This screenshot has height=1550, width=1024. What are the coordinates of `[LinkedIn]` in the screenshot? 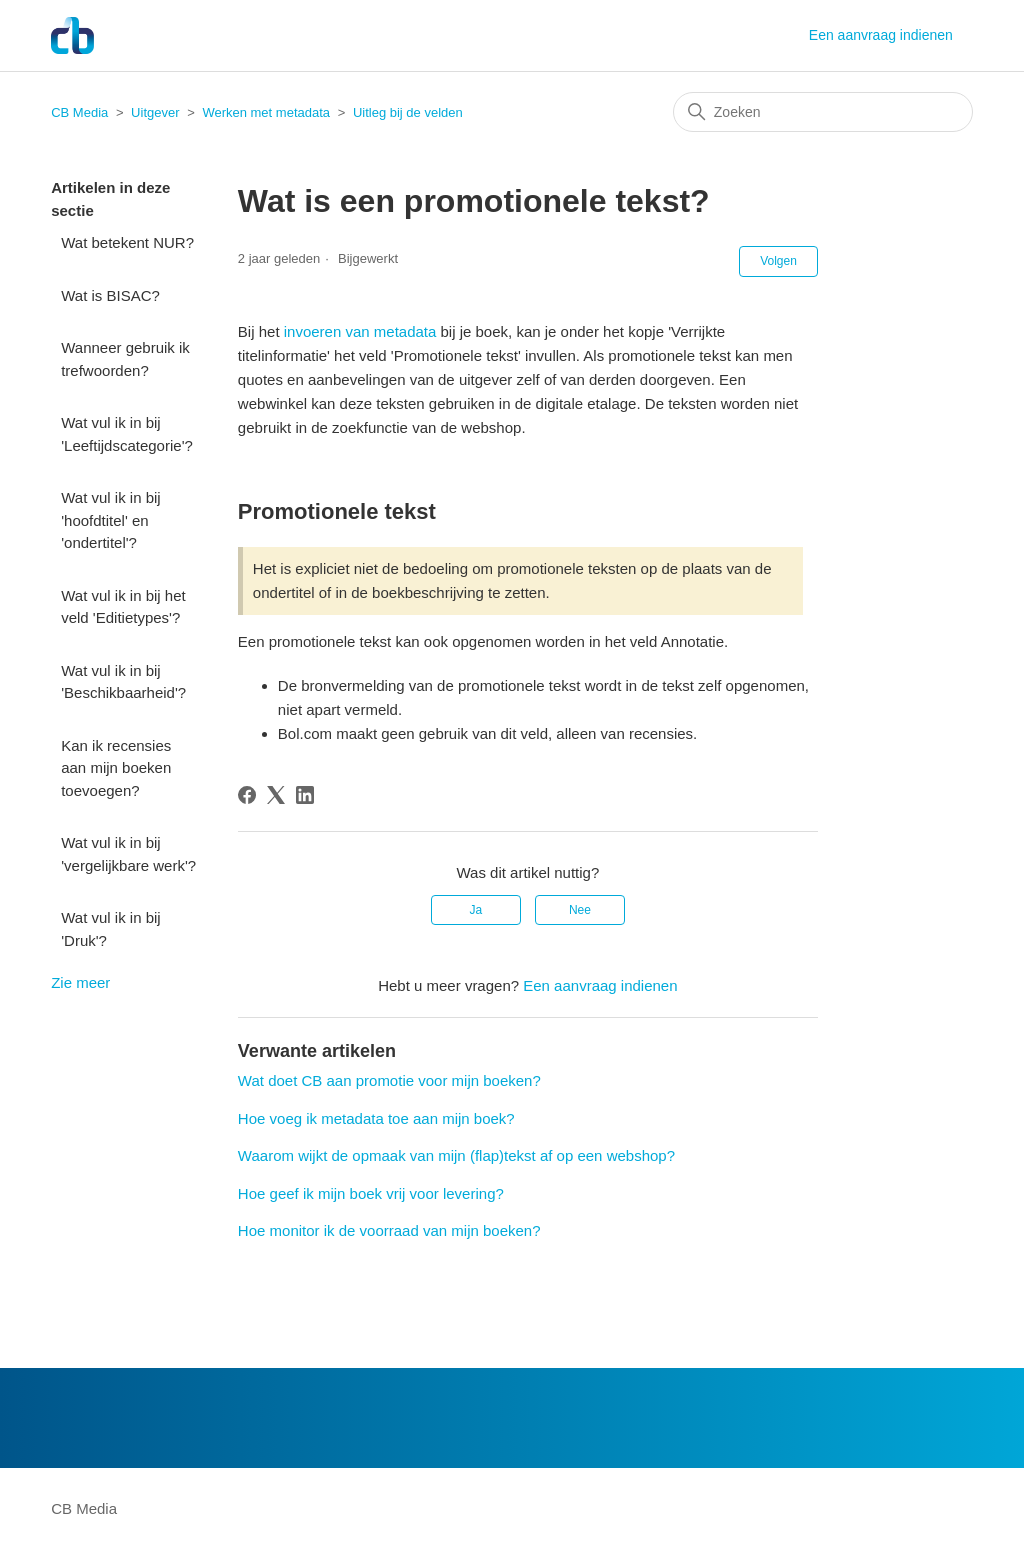 It's located at (305, 795).